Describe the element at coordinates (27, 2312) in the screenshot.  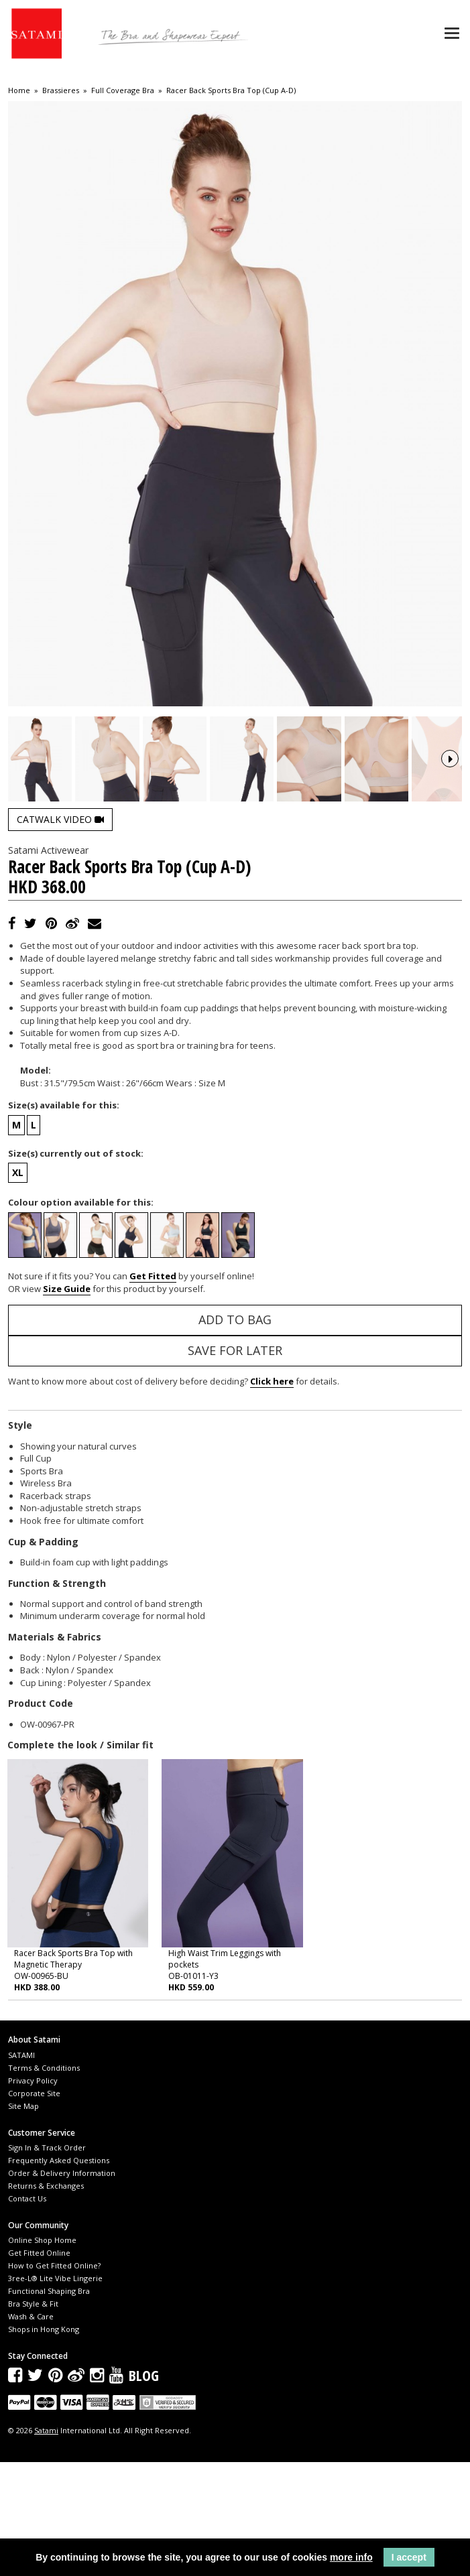
I see `Contact Us` at that location.